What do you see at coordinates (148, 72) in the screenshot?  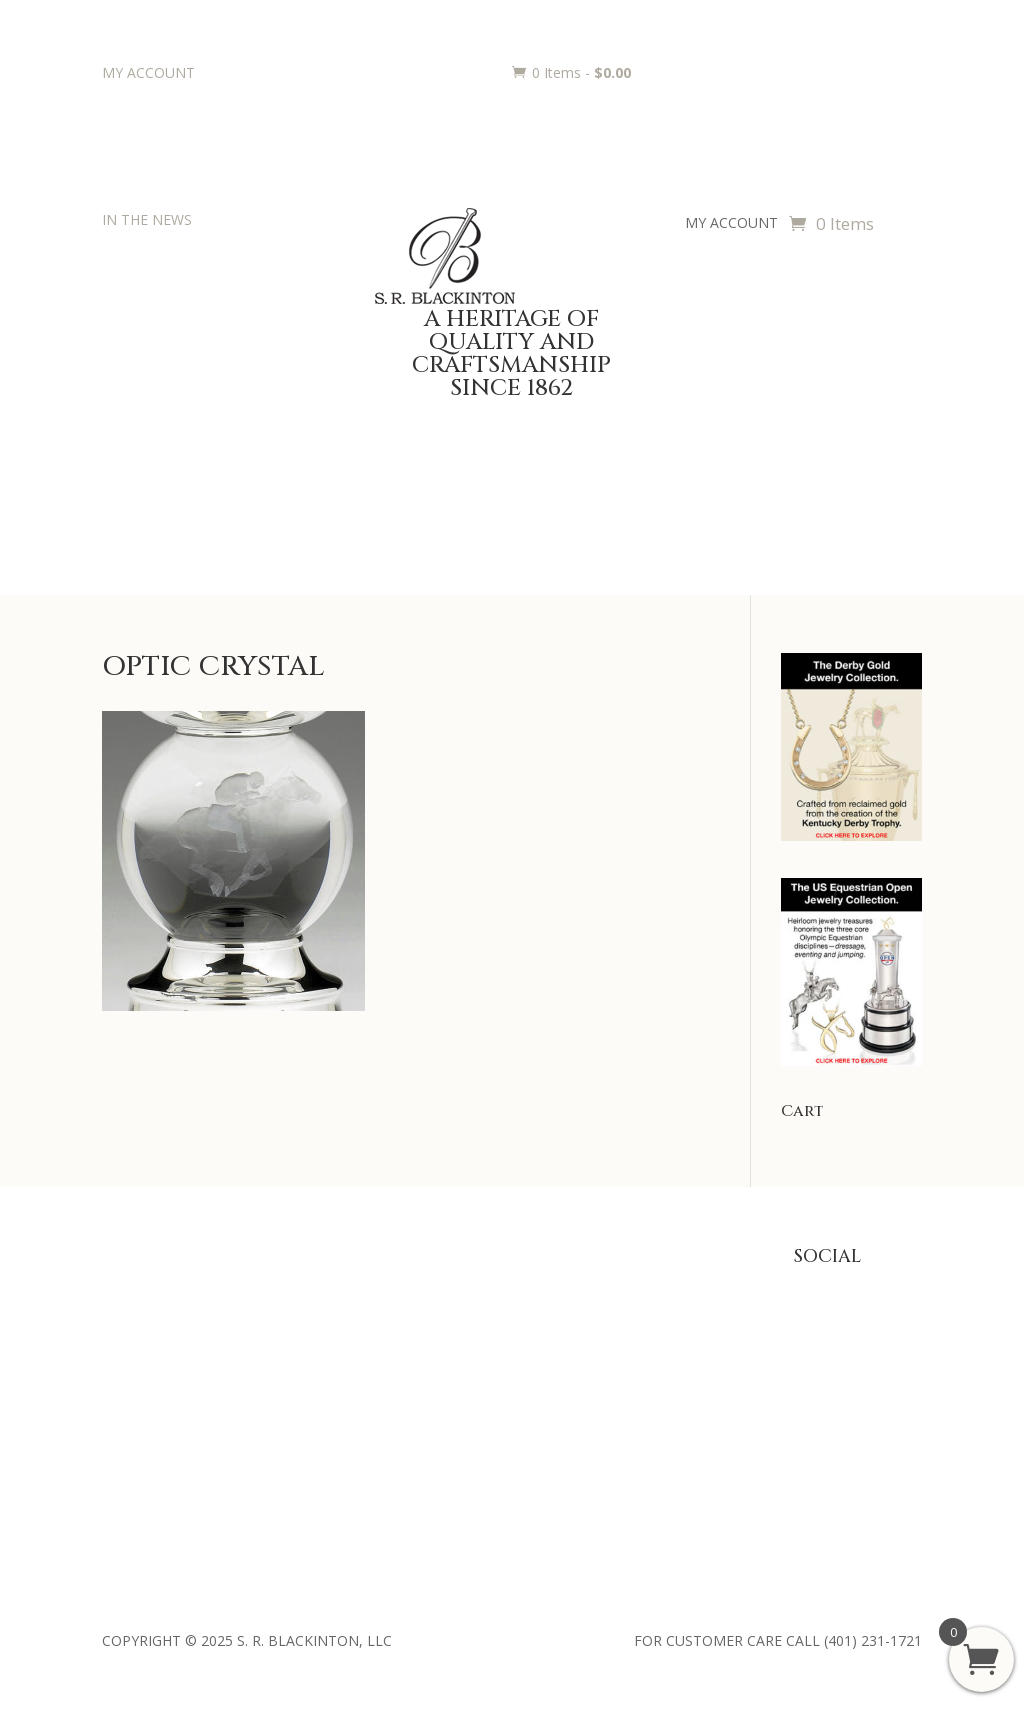 I see `MY ACCOUNT` at bounding box center [148, 72].